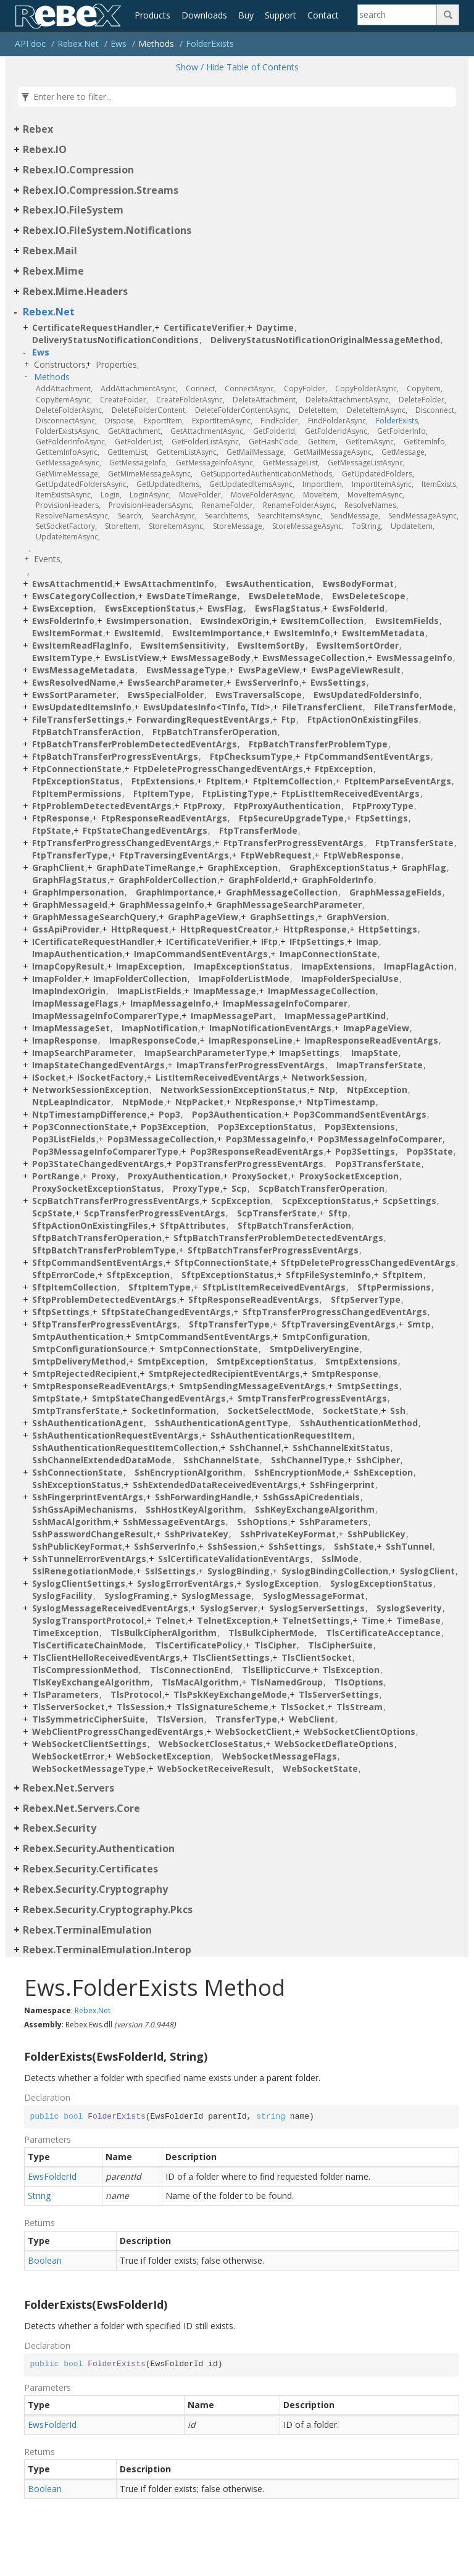 Image resolution: width=474 pixels, height=2576 pixels. Describe the element at coordinates (59, 1828) in the screenshot. I see `Rebex.Security` at that location.